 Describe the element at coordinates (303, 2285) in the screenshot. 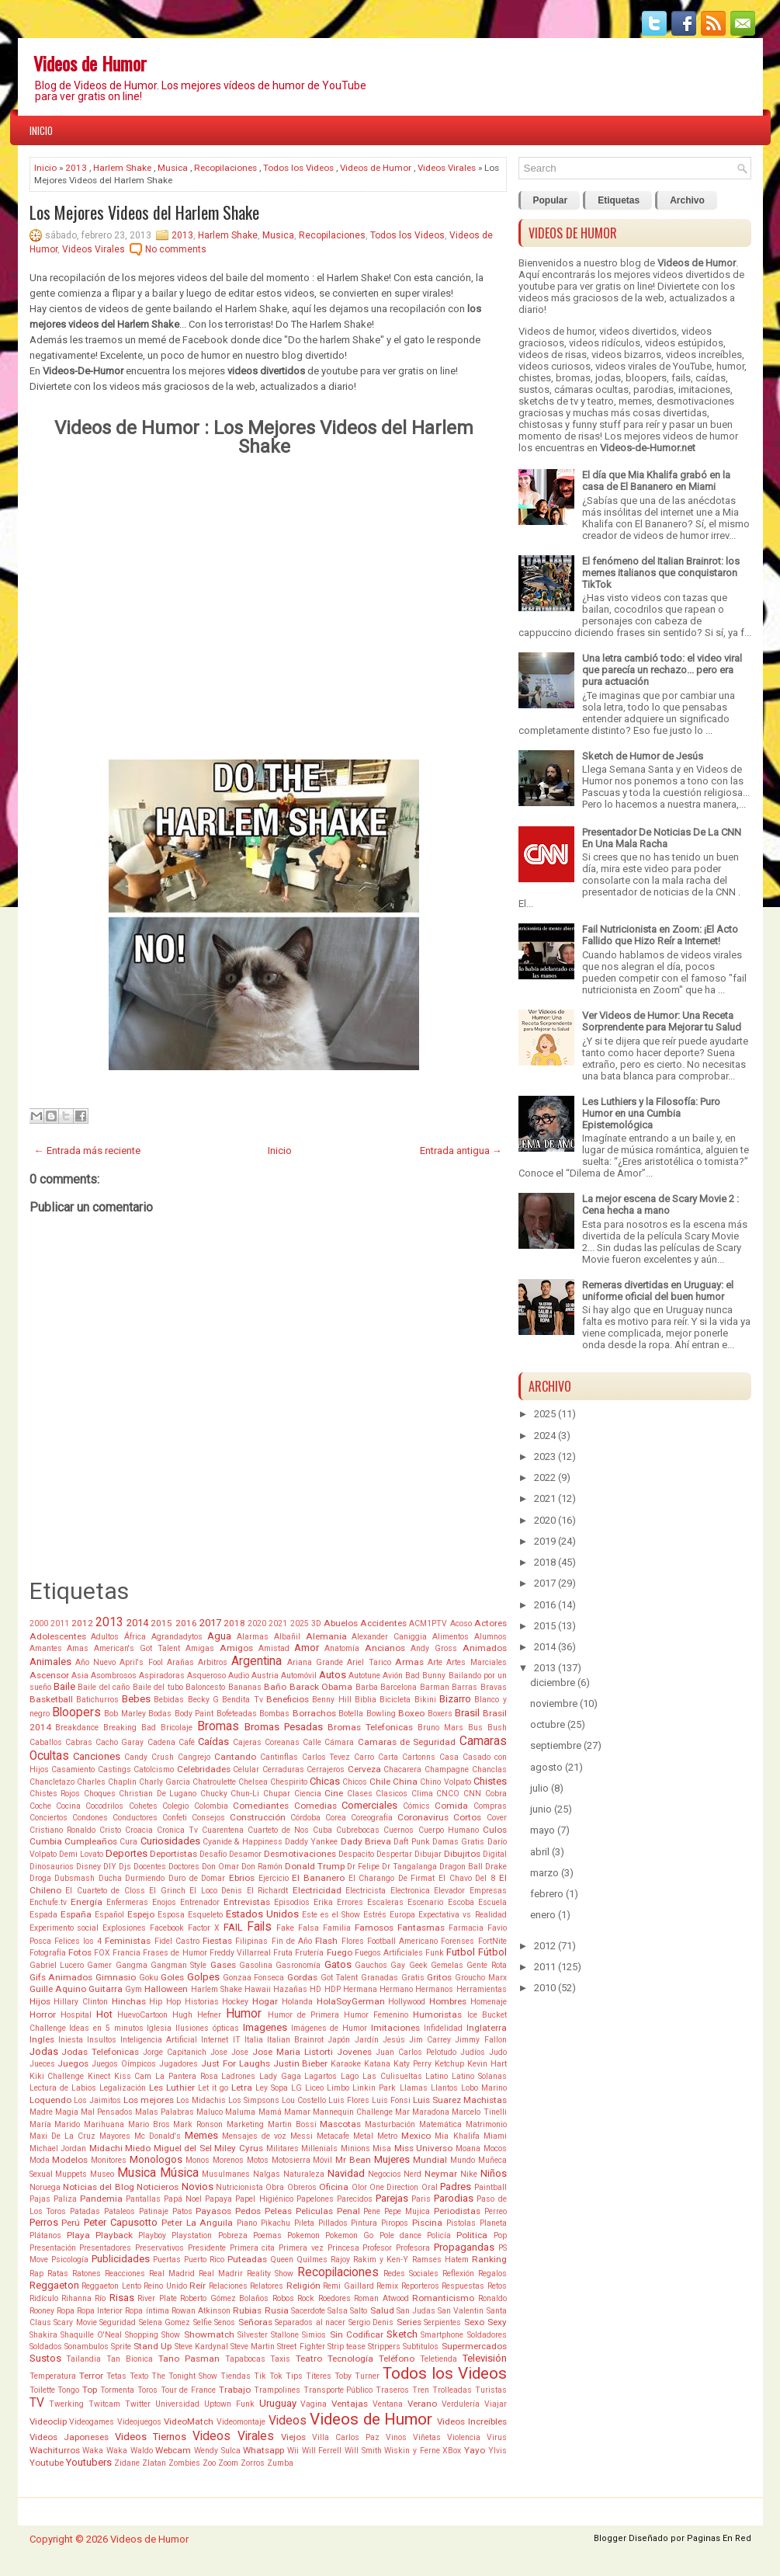

I see `Religión` at that location.